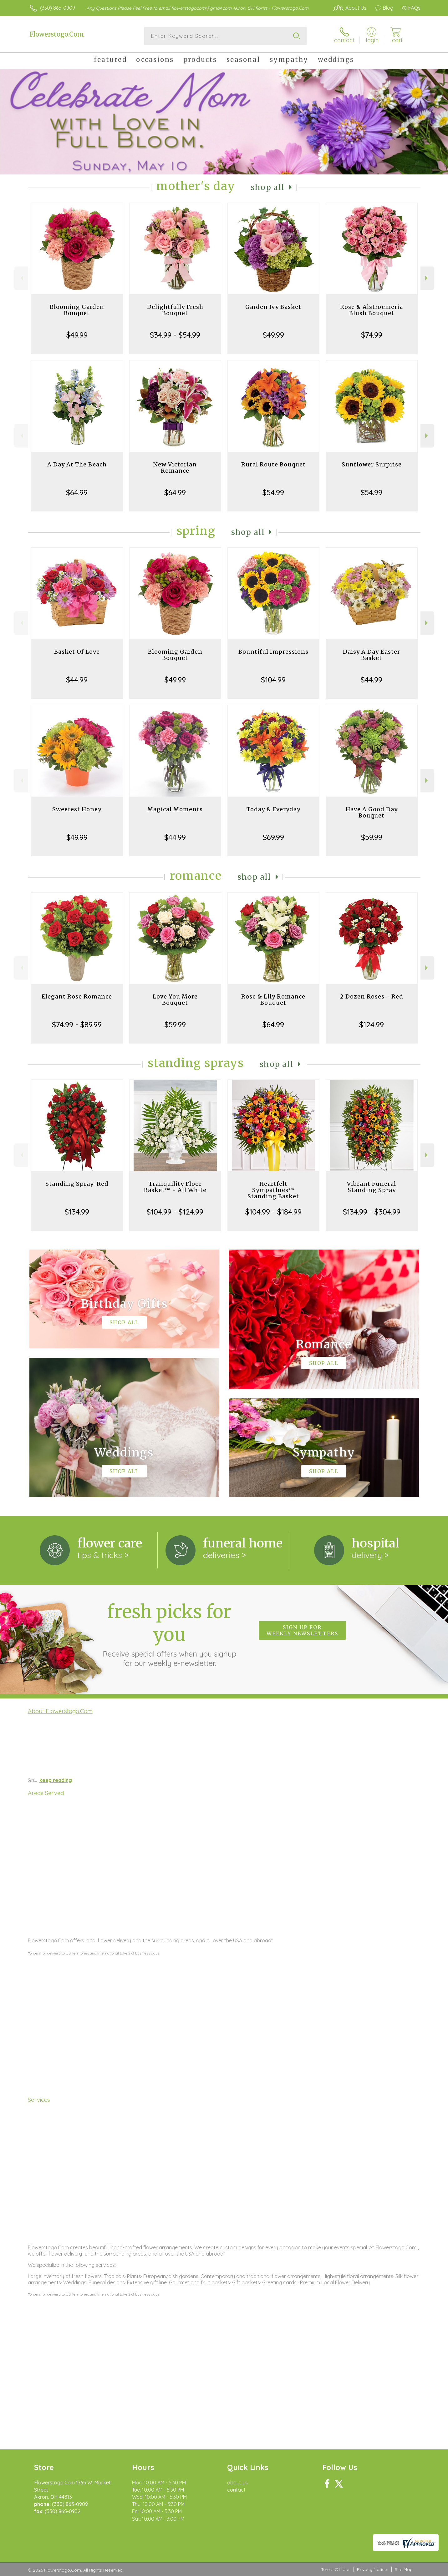 Image resolution: width=448 pixels, height=2576 pixels. Describe the element at coordinates (55, 1780) in the screenshot. I see `keep reading` at that location.